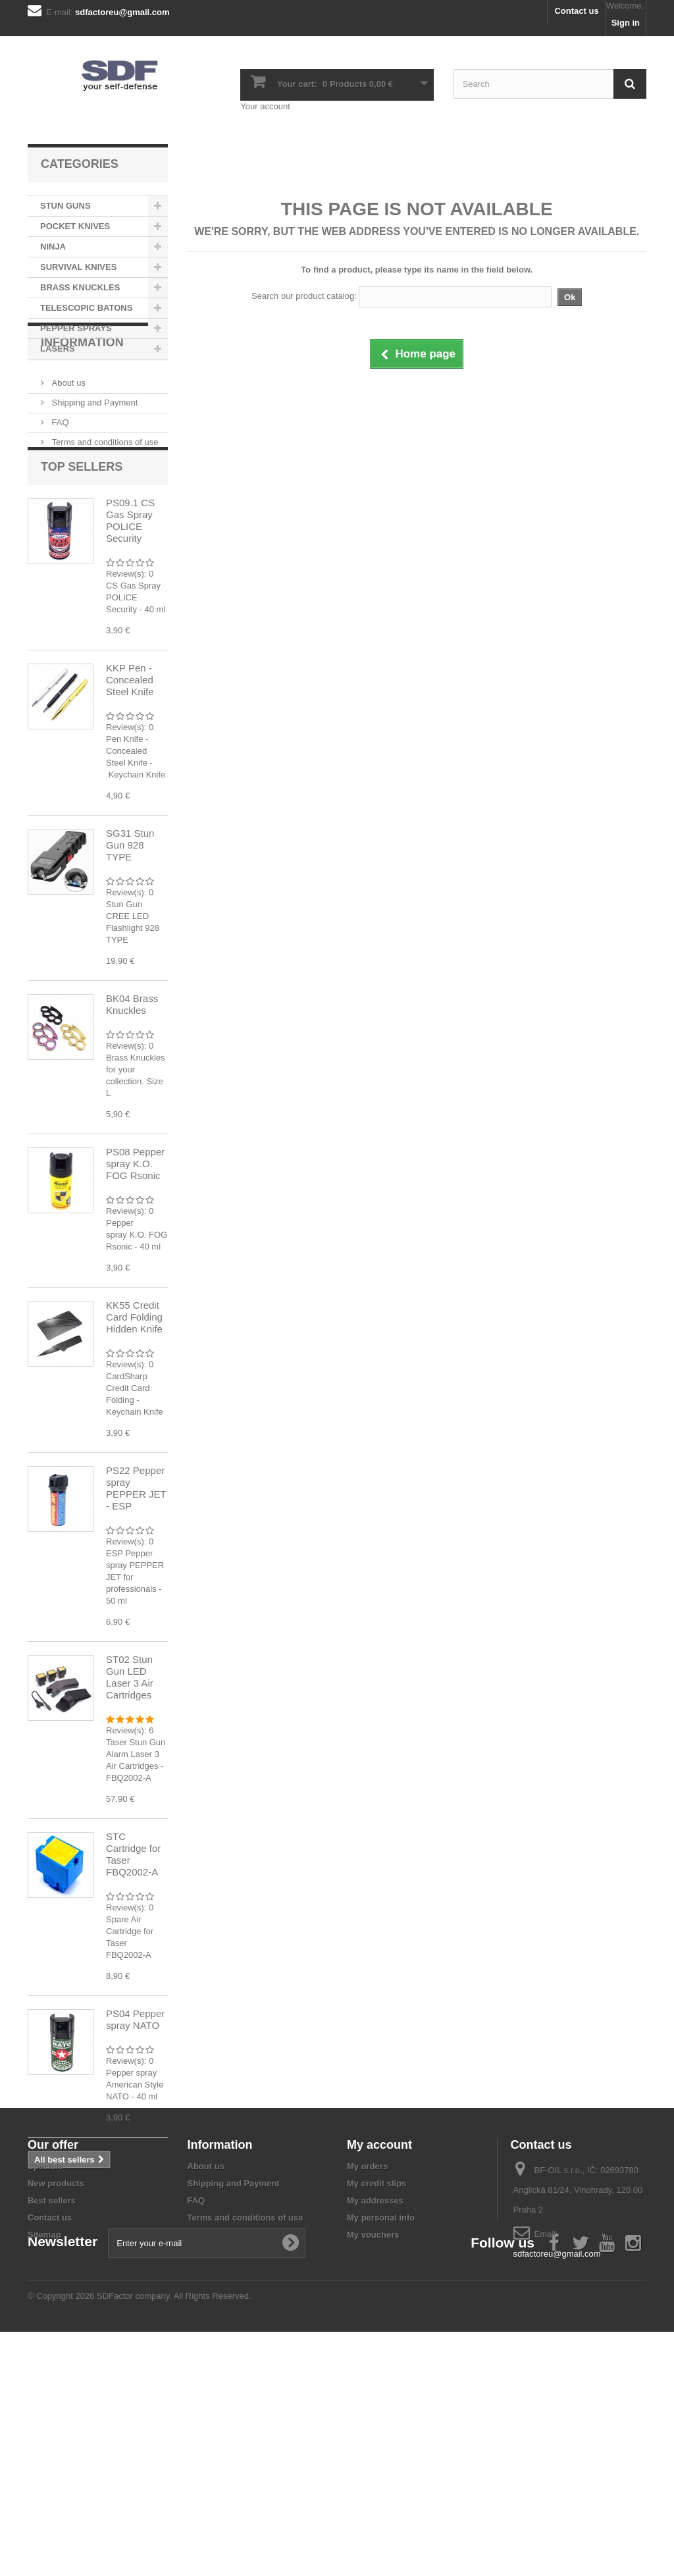  I want to click on PS04 Pepper spray NATO, so click(135, 2095).